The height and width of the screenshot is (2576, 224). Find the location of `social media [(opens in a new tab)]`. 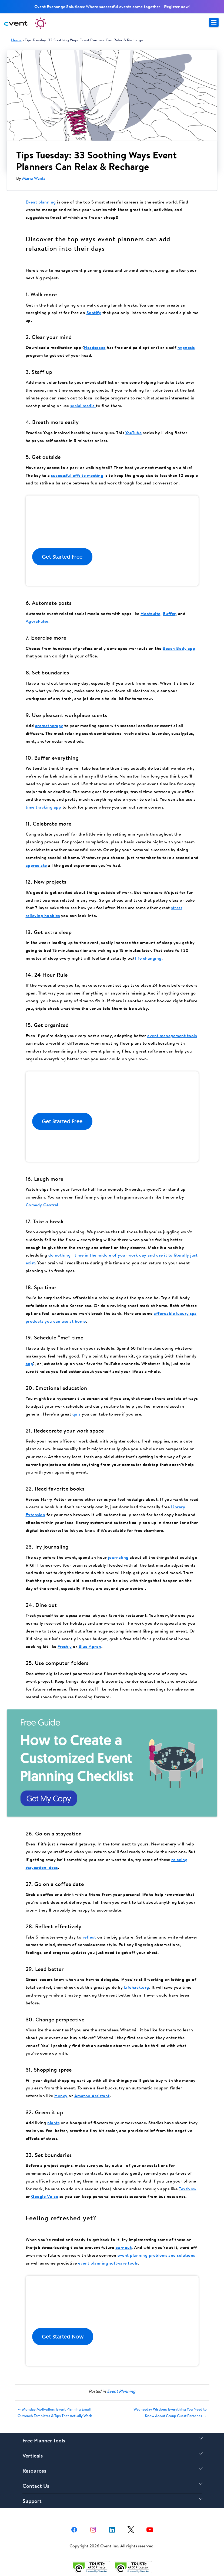

social media [(opens in a new tab)] is located at coordinates (83, 406).